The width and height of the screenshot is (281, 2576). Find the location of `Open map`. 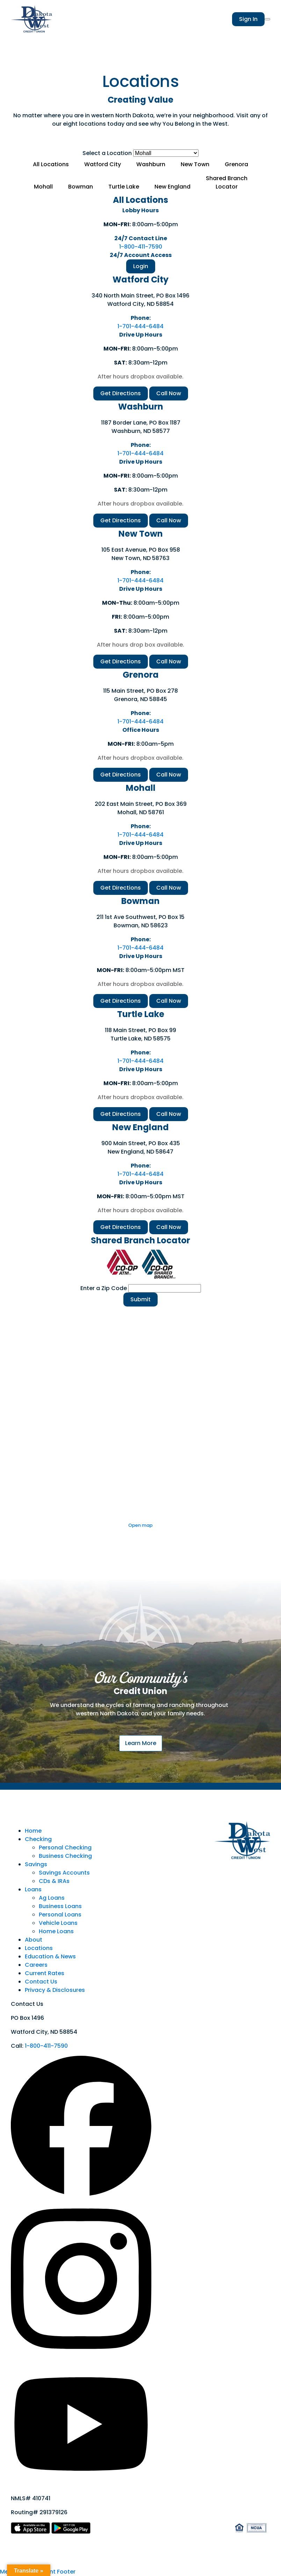

Open map is located at coordinates (140, 1525).